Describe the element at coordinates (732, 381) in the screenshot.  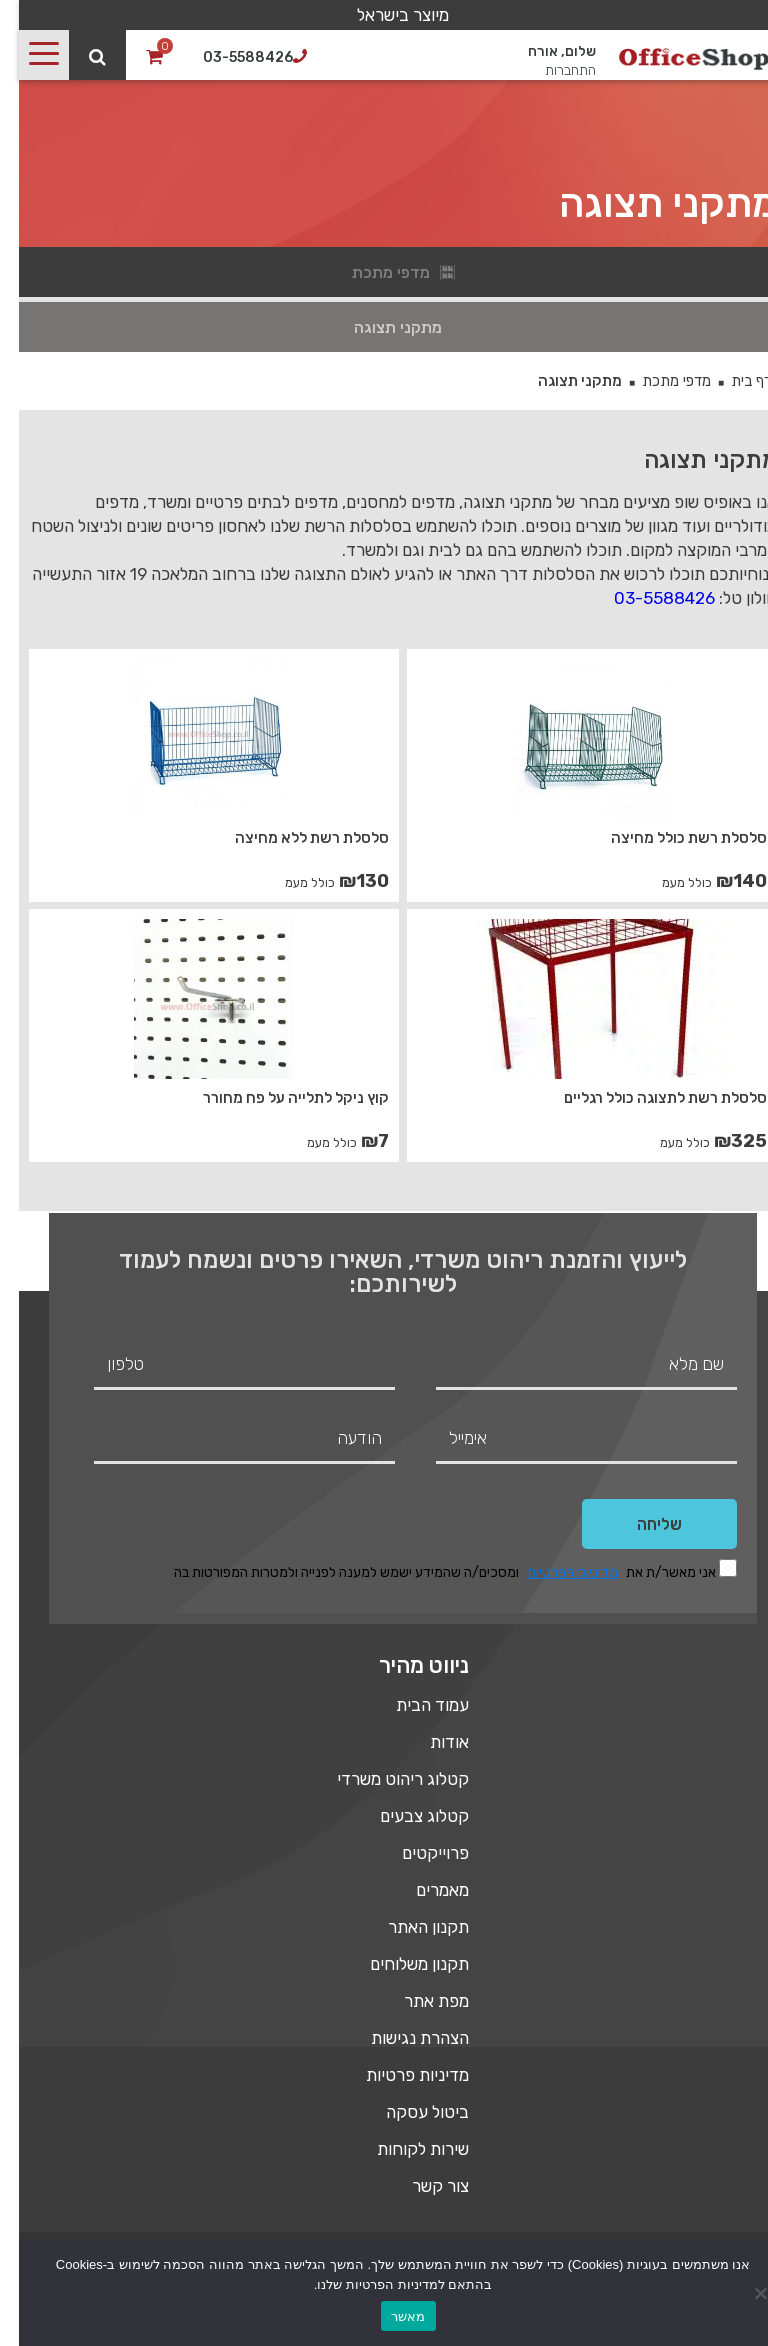
I see `דף בית` at that location.